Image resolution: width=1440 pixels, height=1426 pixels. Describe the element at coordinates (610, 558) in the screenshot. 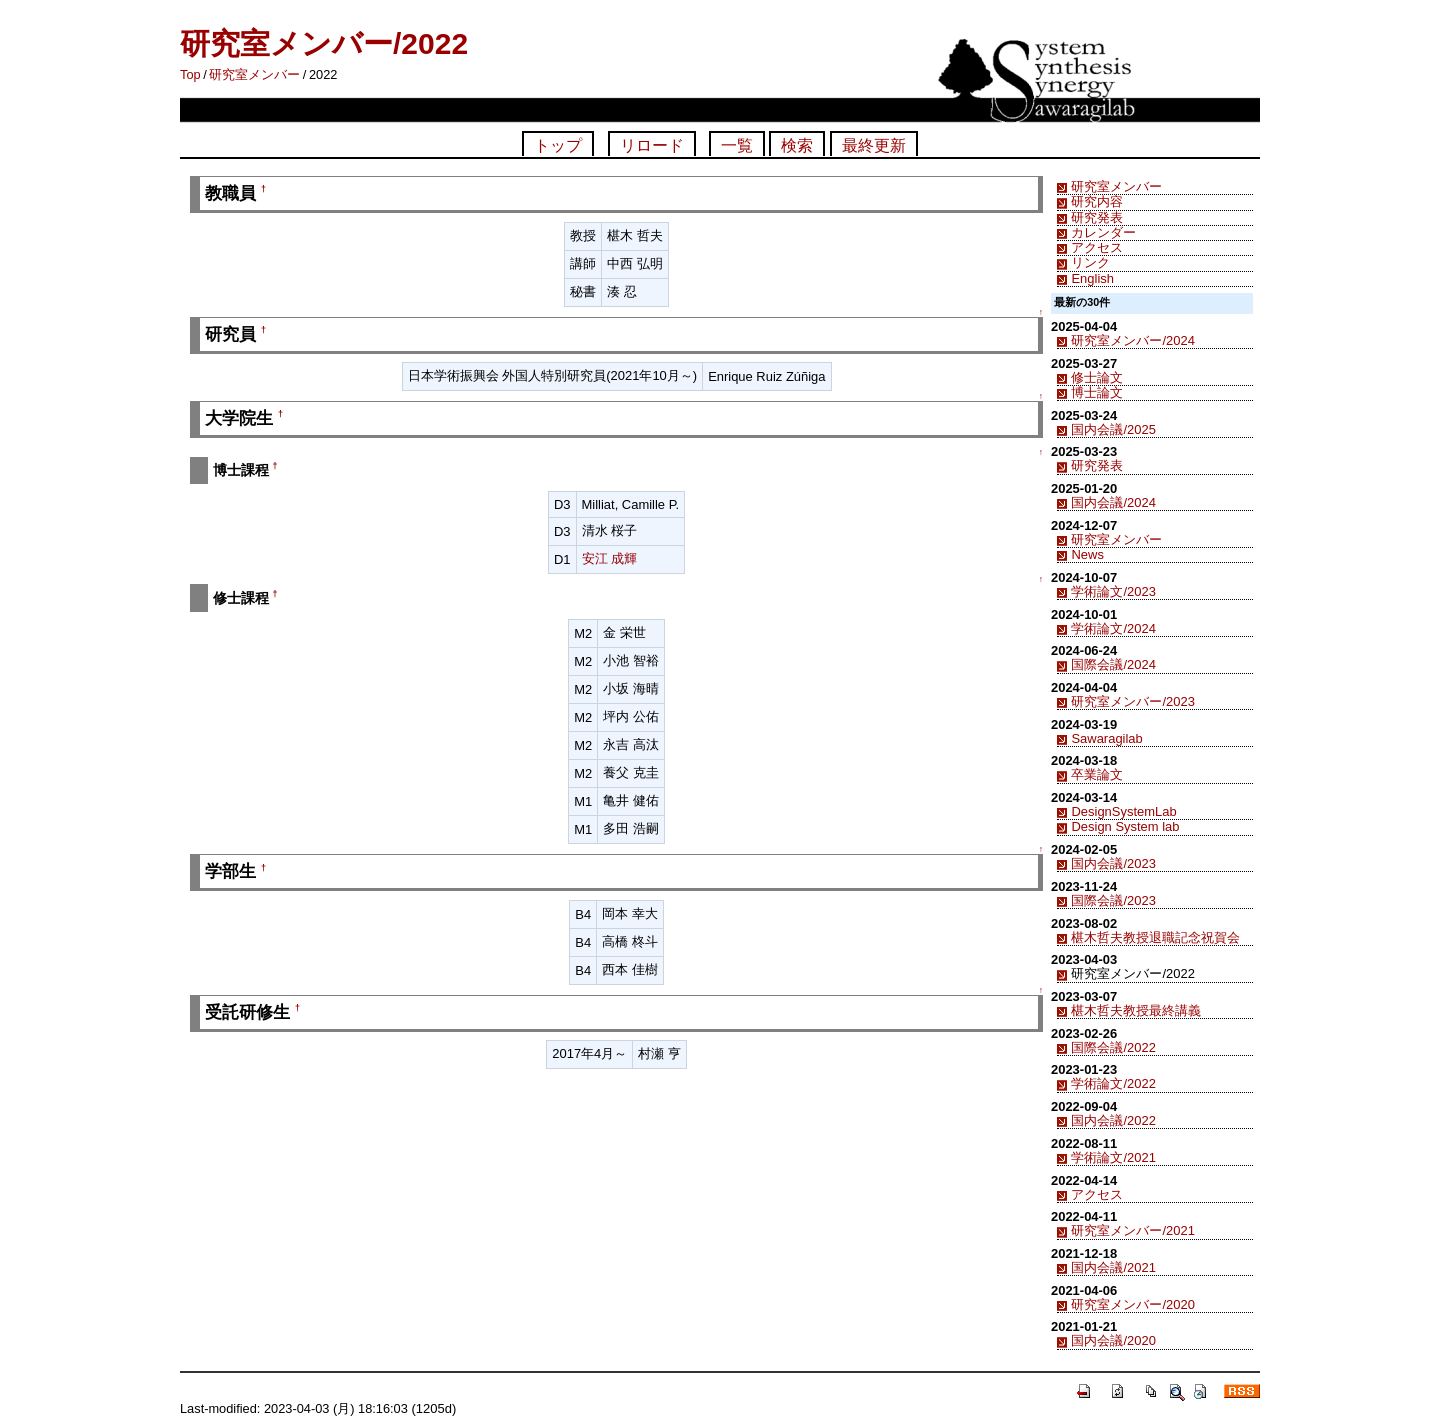

I see `安江 成輝` at that location.